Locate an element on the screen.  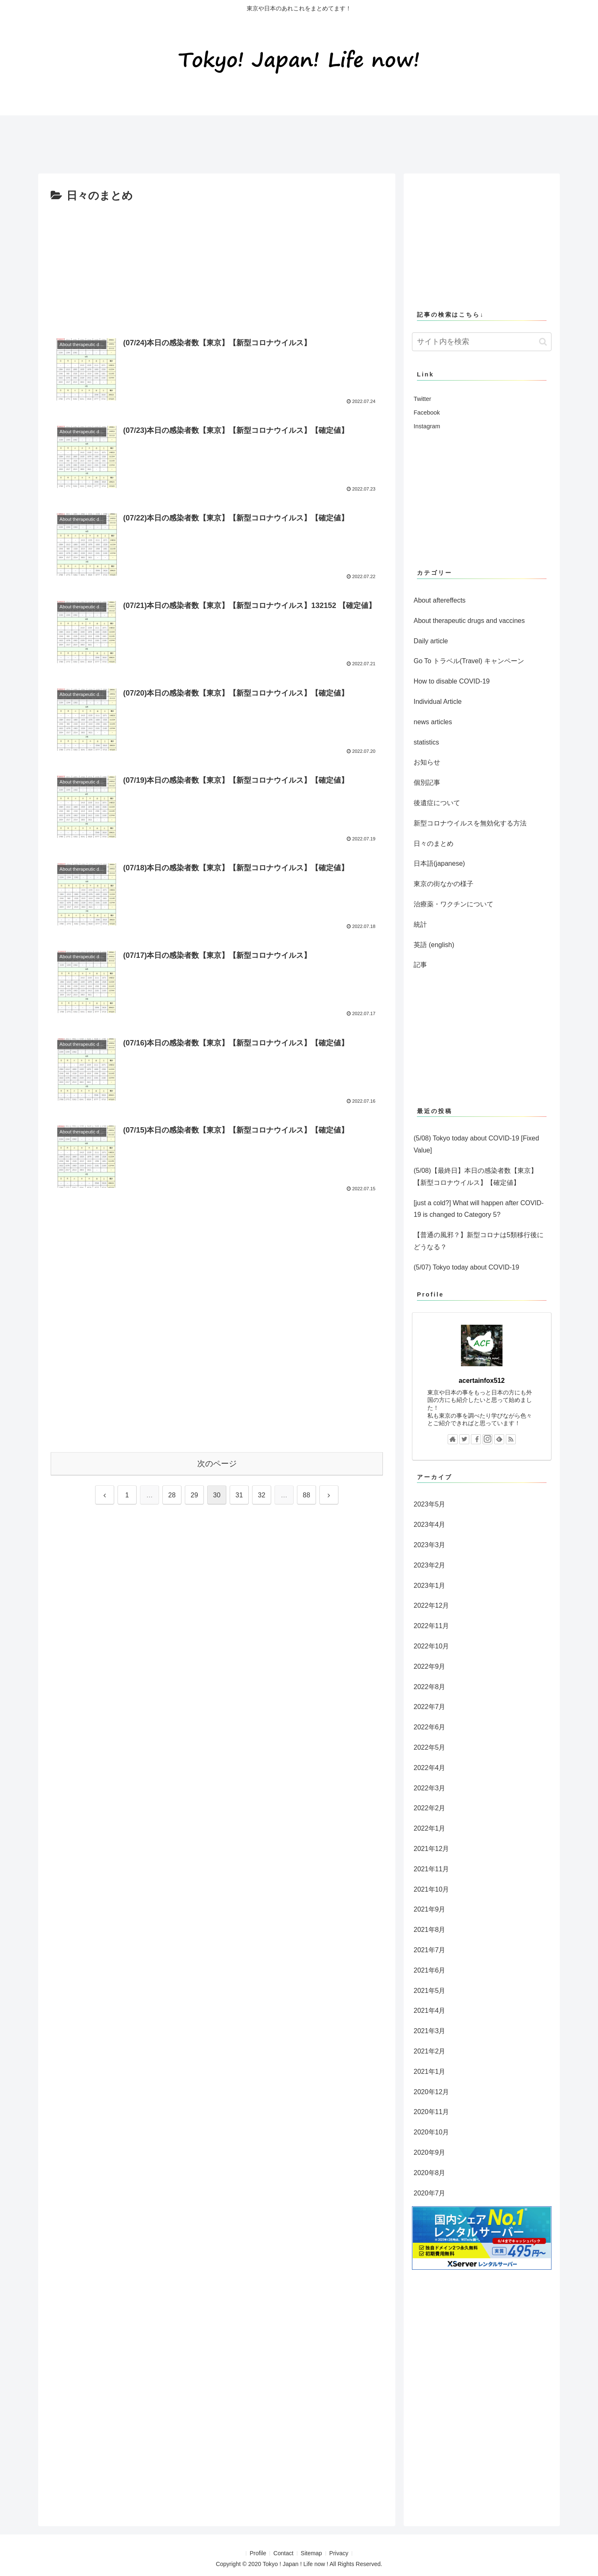
acertainfox512 is located at coordinates (482, 1380).